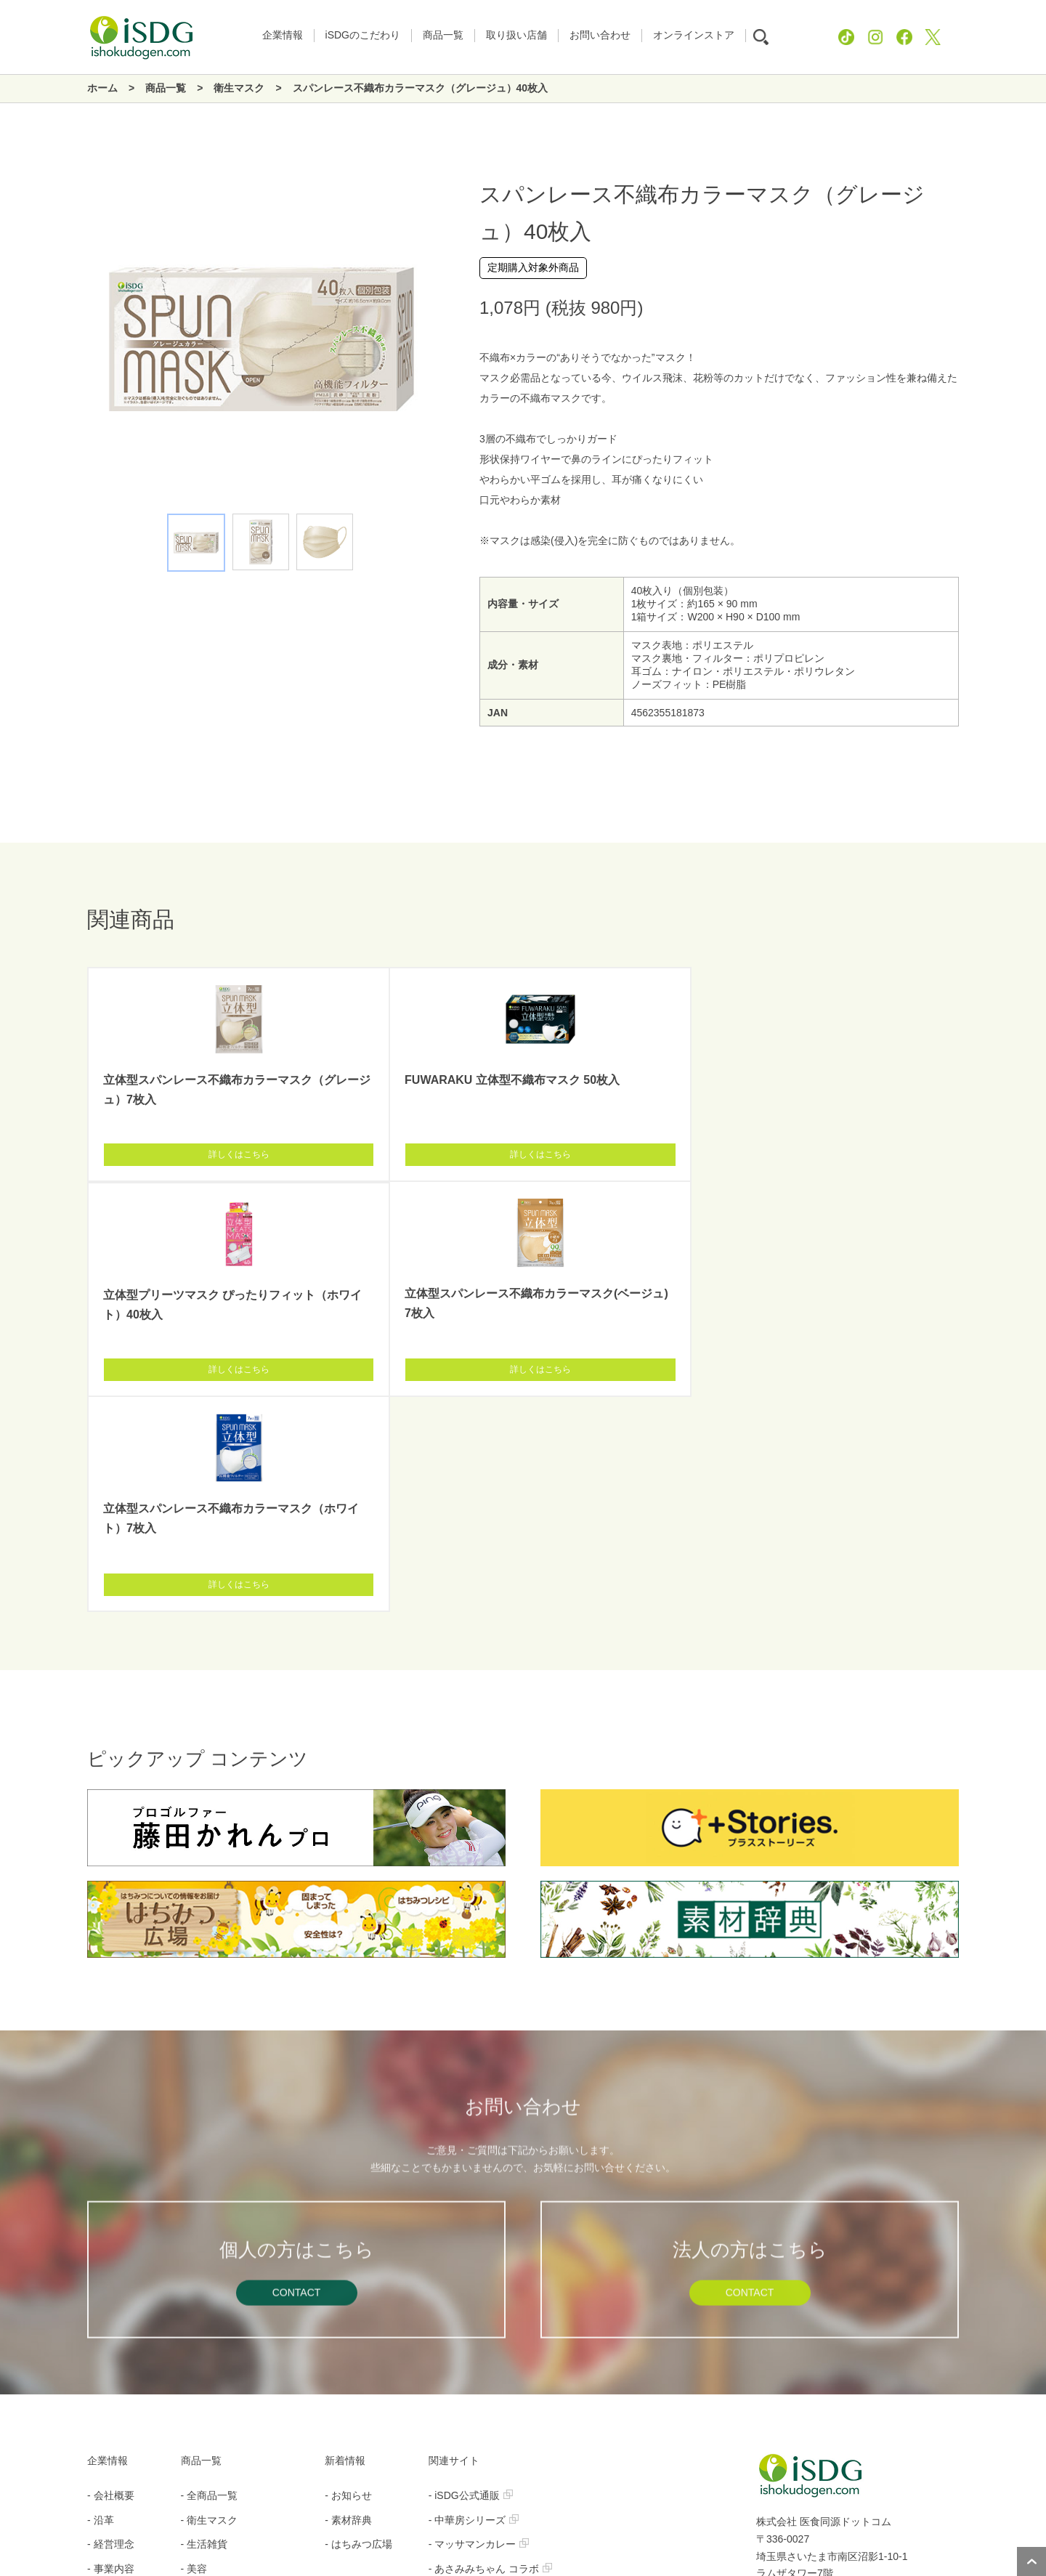  What do you see at coordinates (194, 2286) in the screenshot?
I see `- 酵素` at bounding box center [194, 2286].